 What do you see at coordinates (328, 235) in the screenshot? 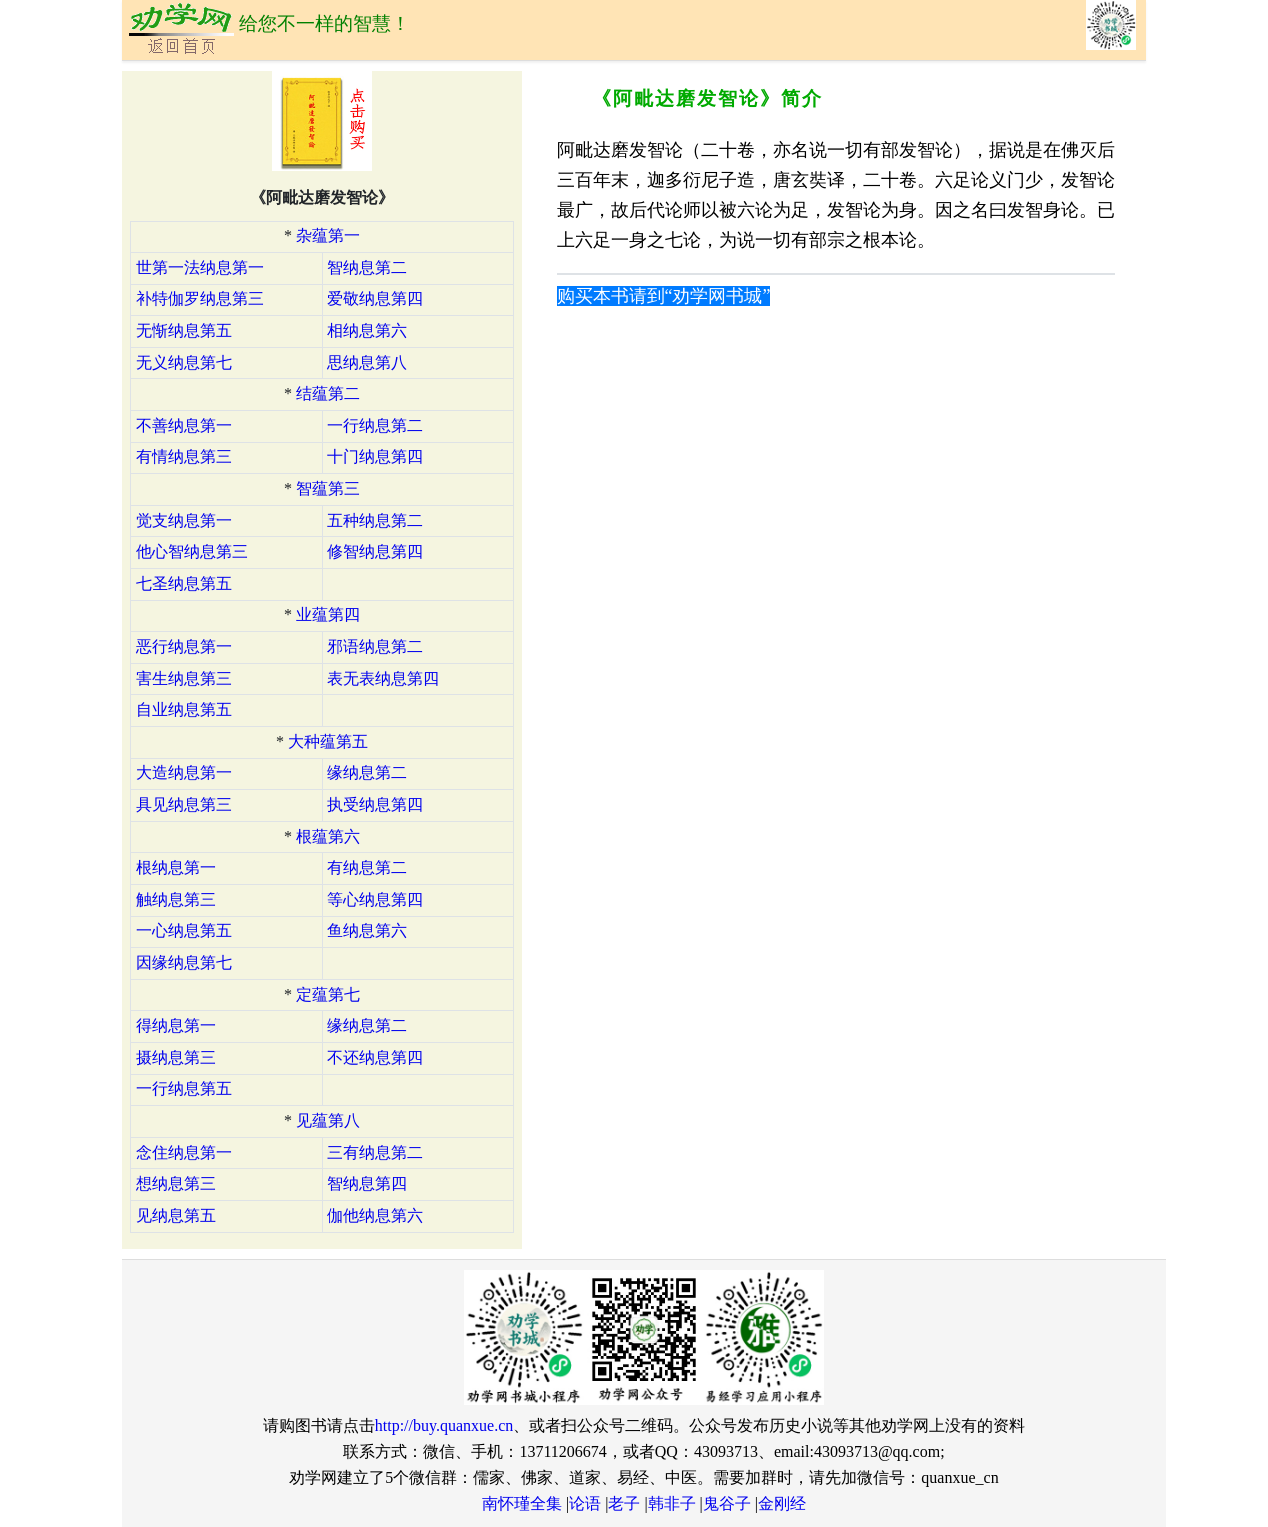
I see `杂蕴第一` at bounding box center [328, 235].